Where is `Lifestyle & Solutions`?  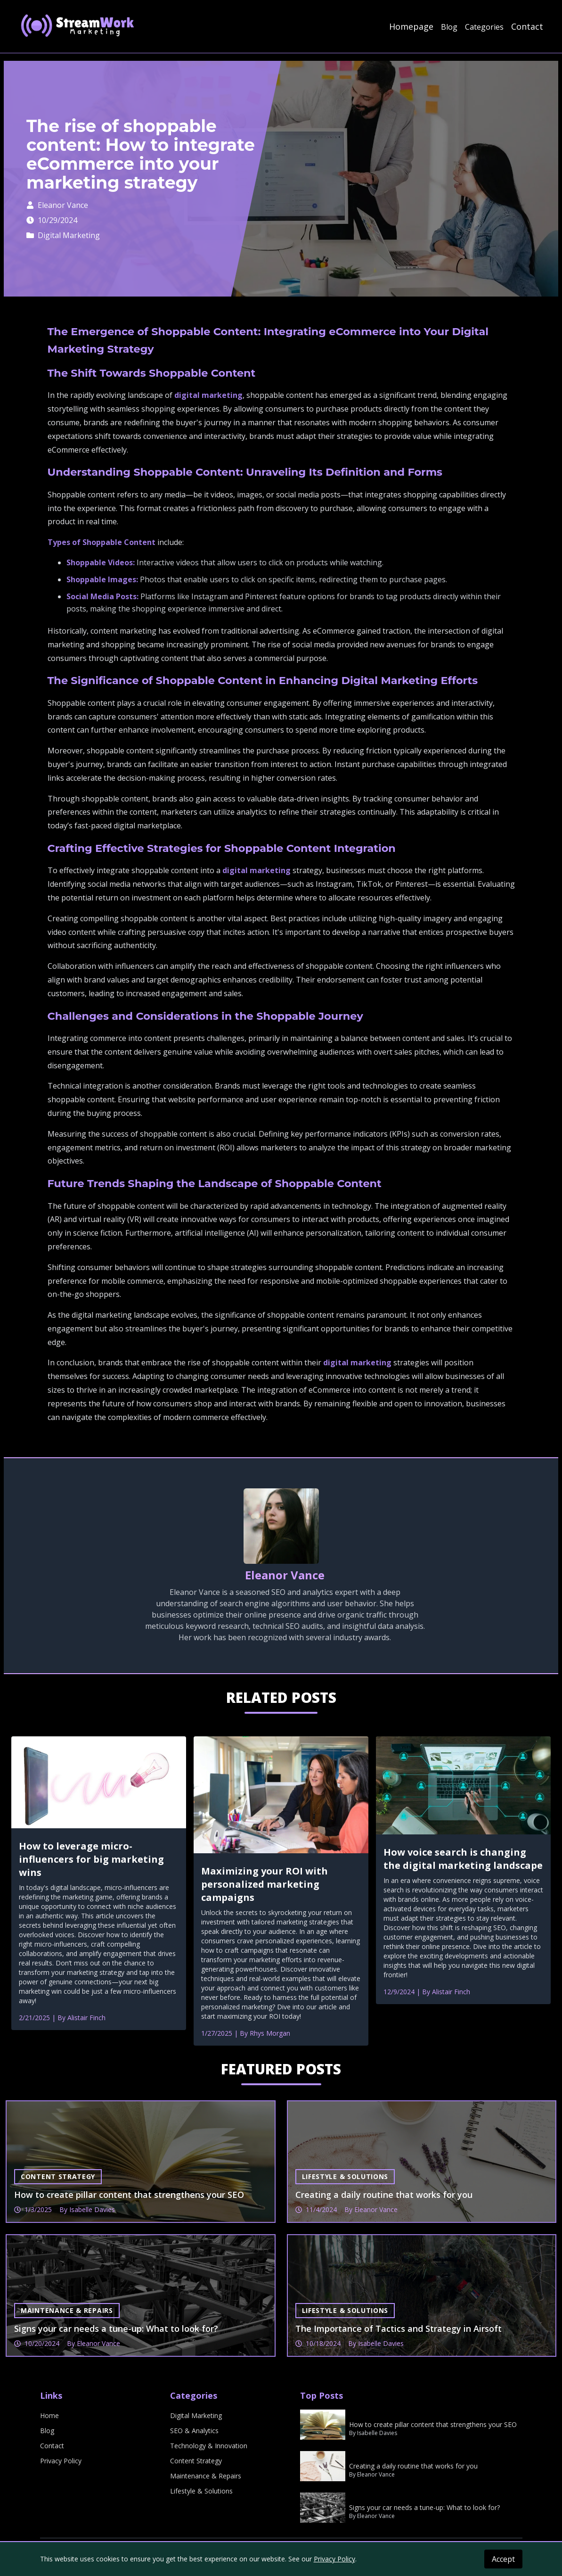
Lifestyle & Solutions is located at coordinates (201, 2490).